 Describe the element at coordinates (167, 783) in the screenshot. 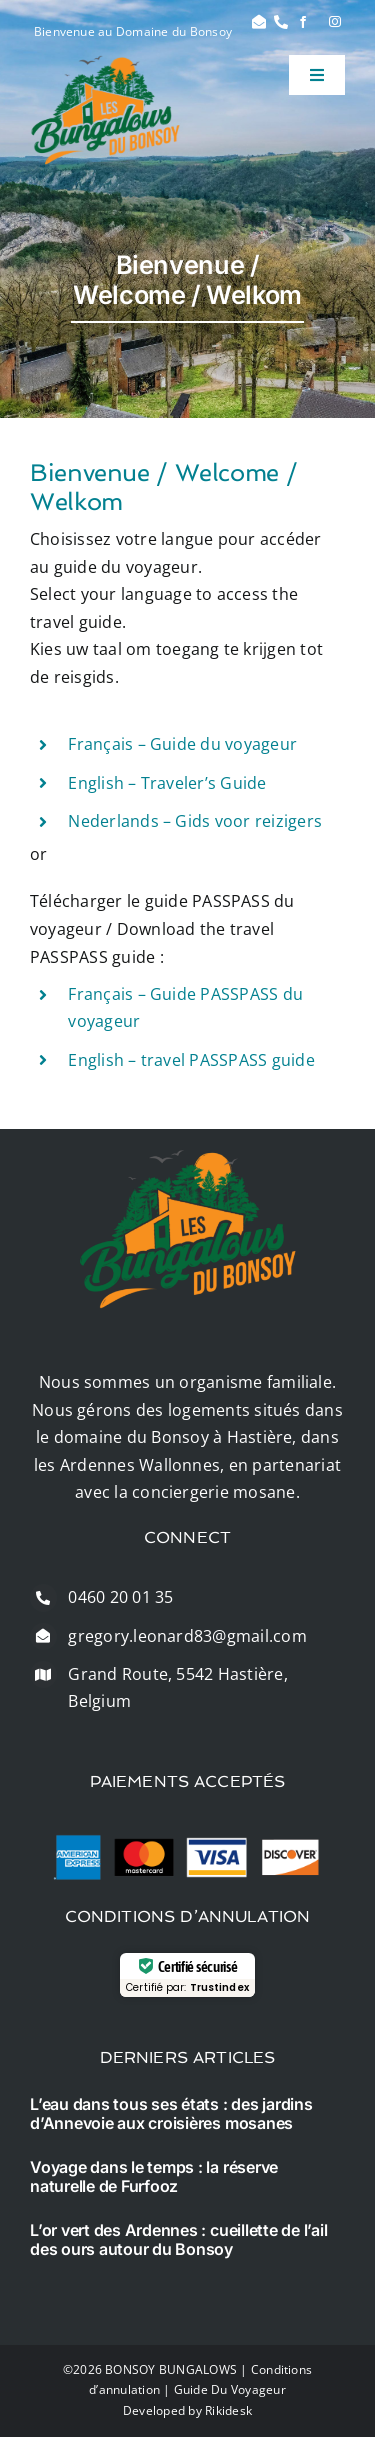

I see `English – Traveler’s Guide` at that location.